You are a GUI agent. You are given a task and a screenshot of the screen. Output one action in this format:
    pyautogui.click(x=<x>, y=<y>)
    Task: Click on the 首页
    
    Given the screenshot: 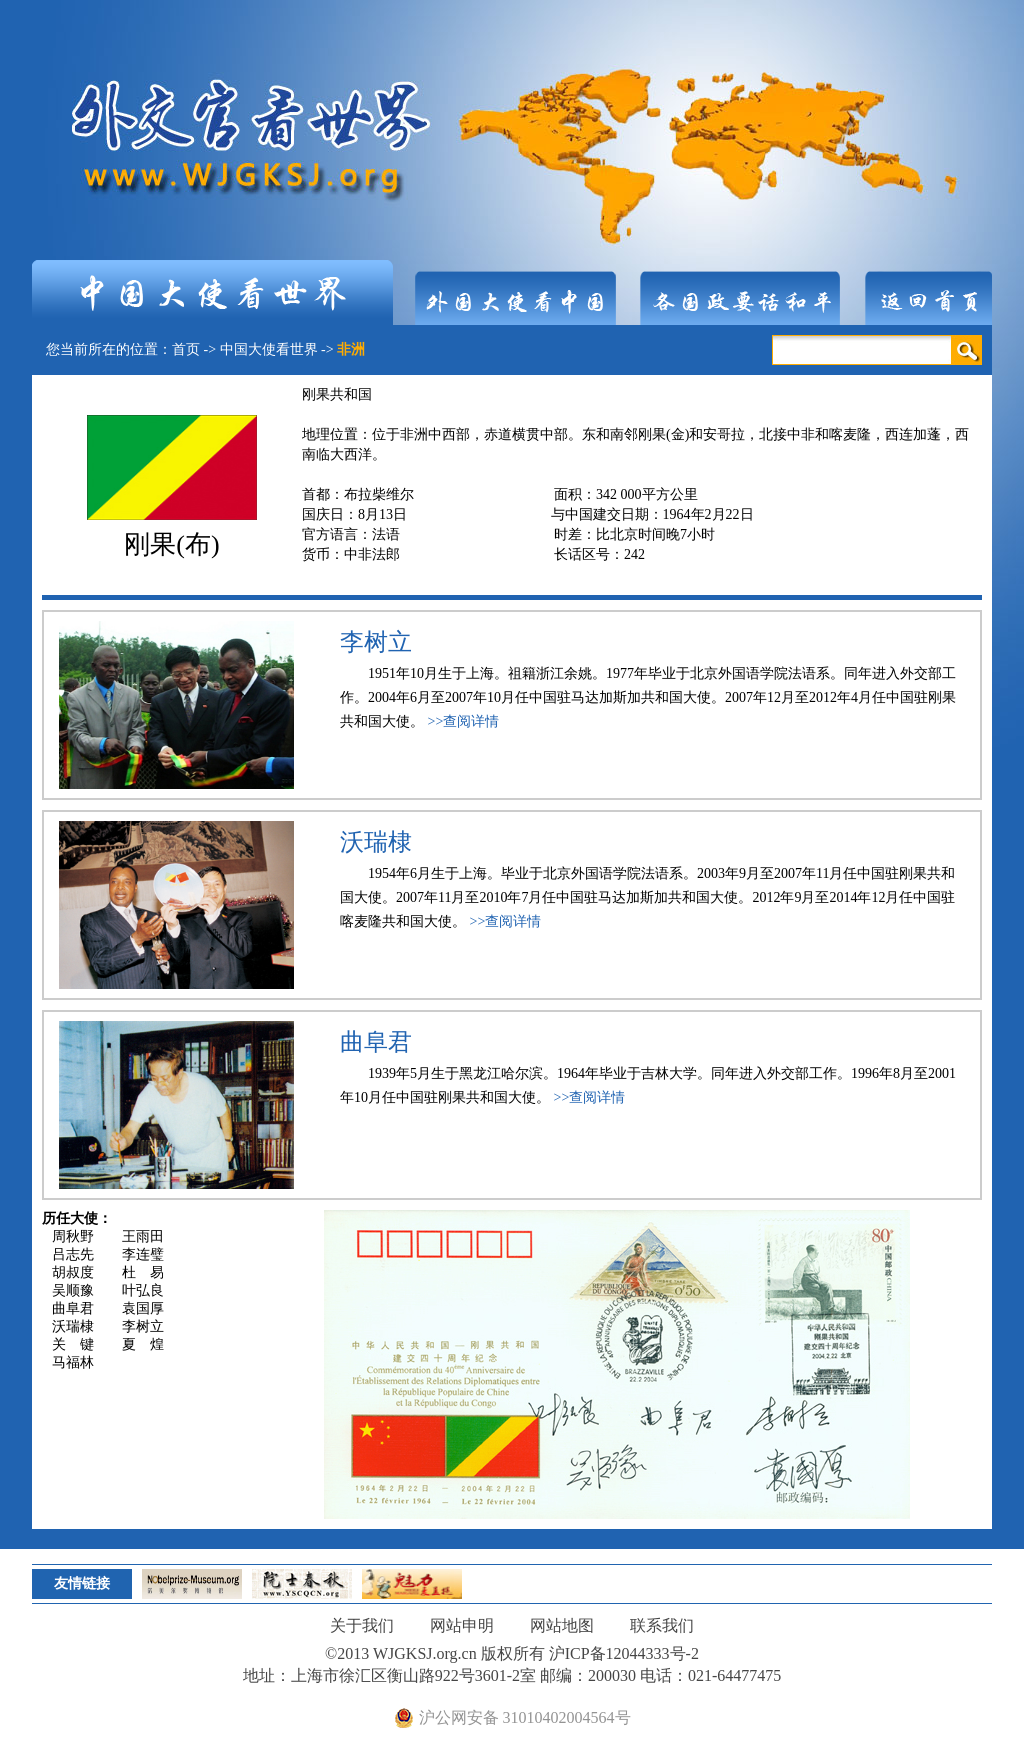 What is the action you would take?
    pyautogui.click(x=186, y=349)
    